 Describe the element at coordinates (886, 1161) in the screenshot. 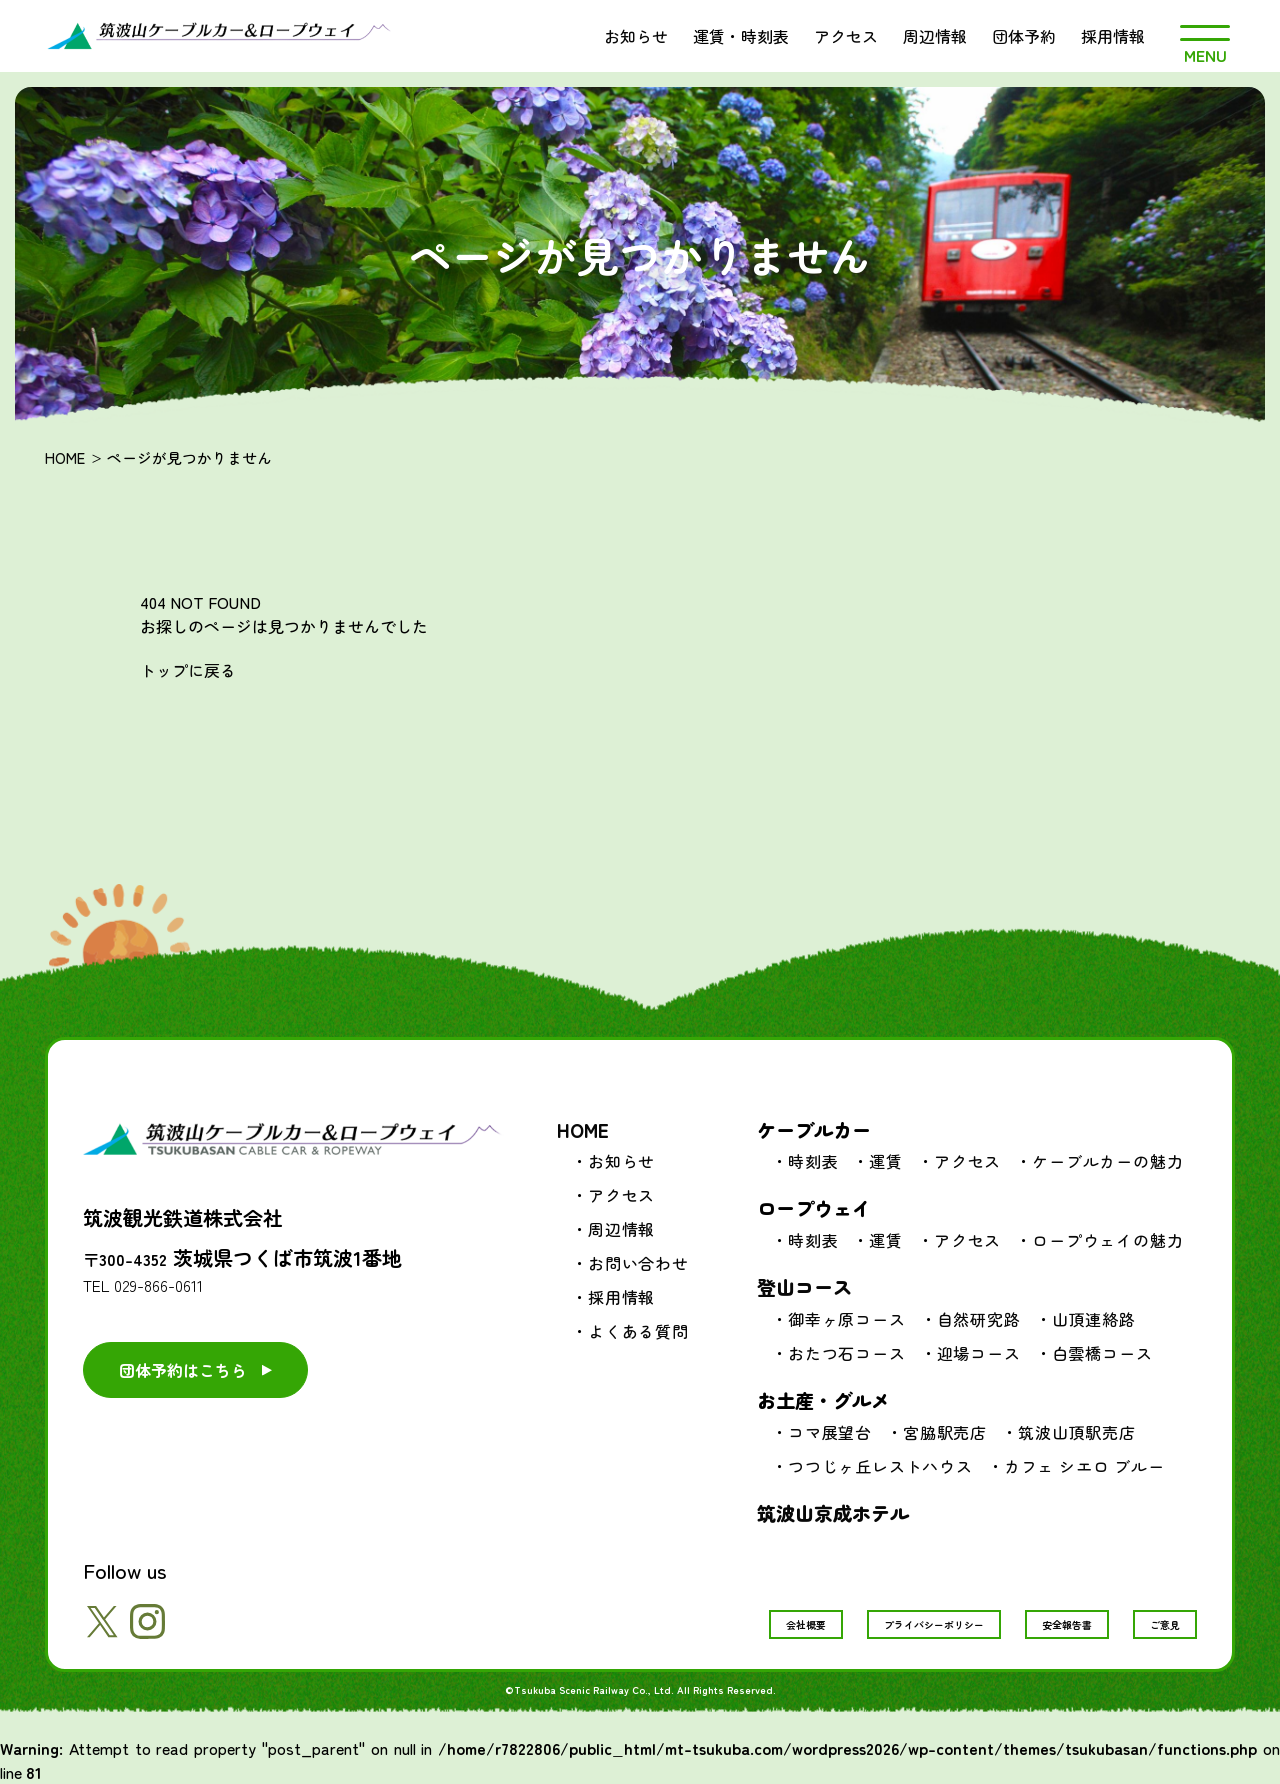

I see `運賃` at that location.